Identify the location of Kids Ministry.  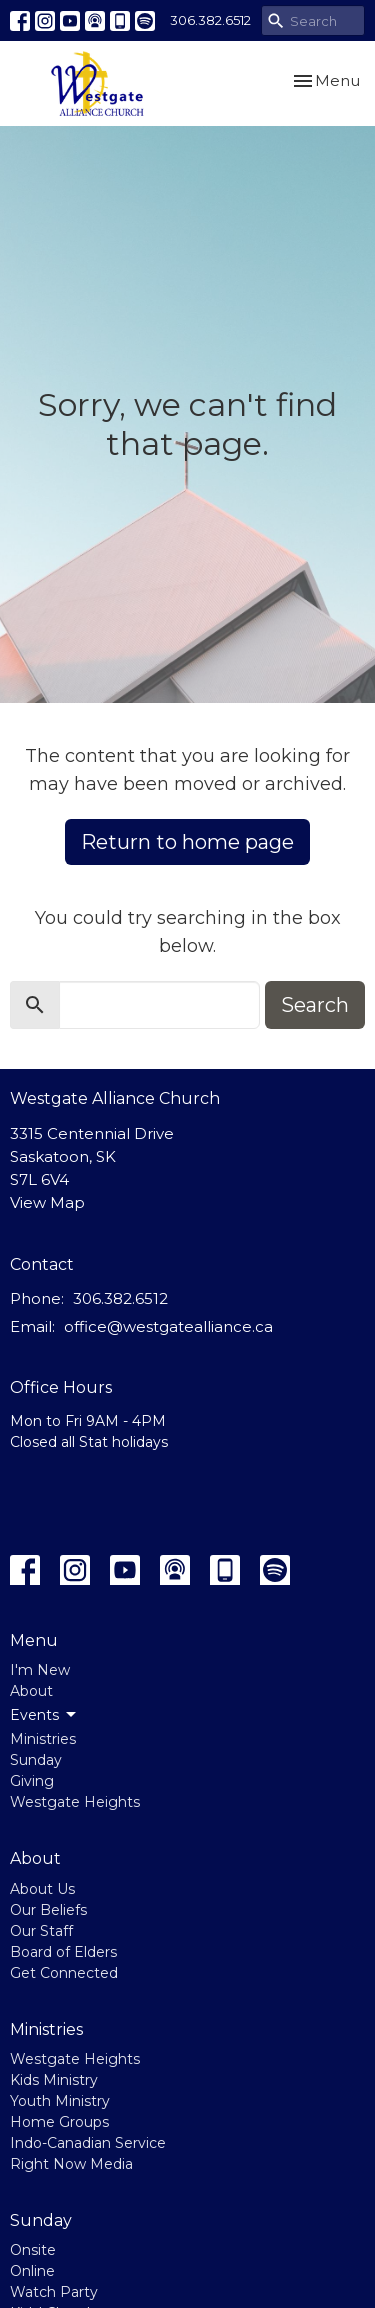
(54, 2080).